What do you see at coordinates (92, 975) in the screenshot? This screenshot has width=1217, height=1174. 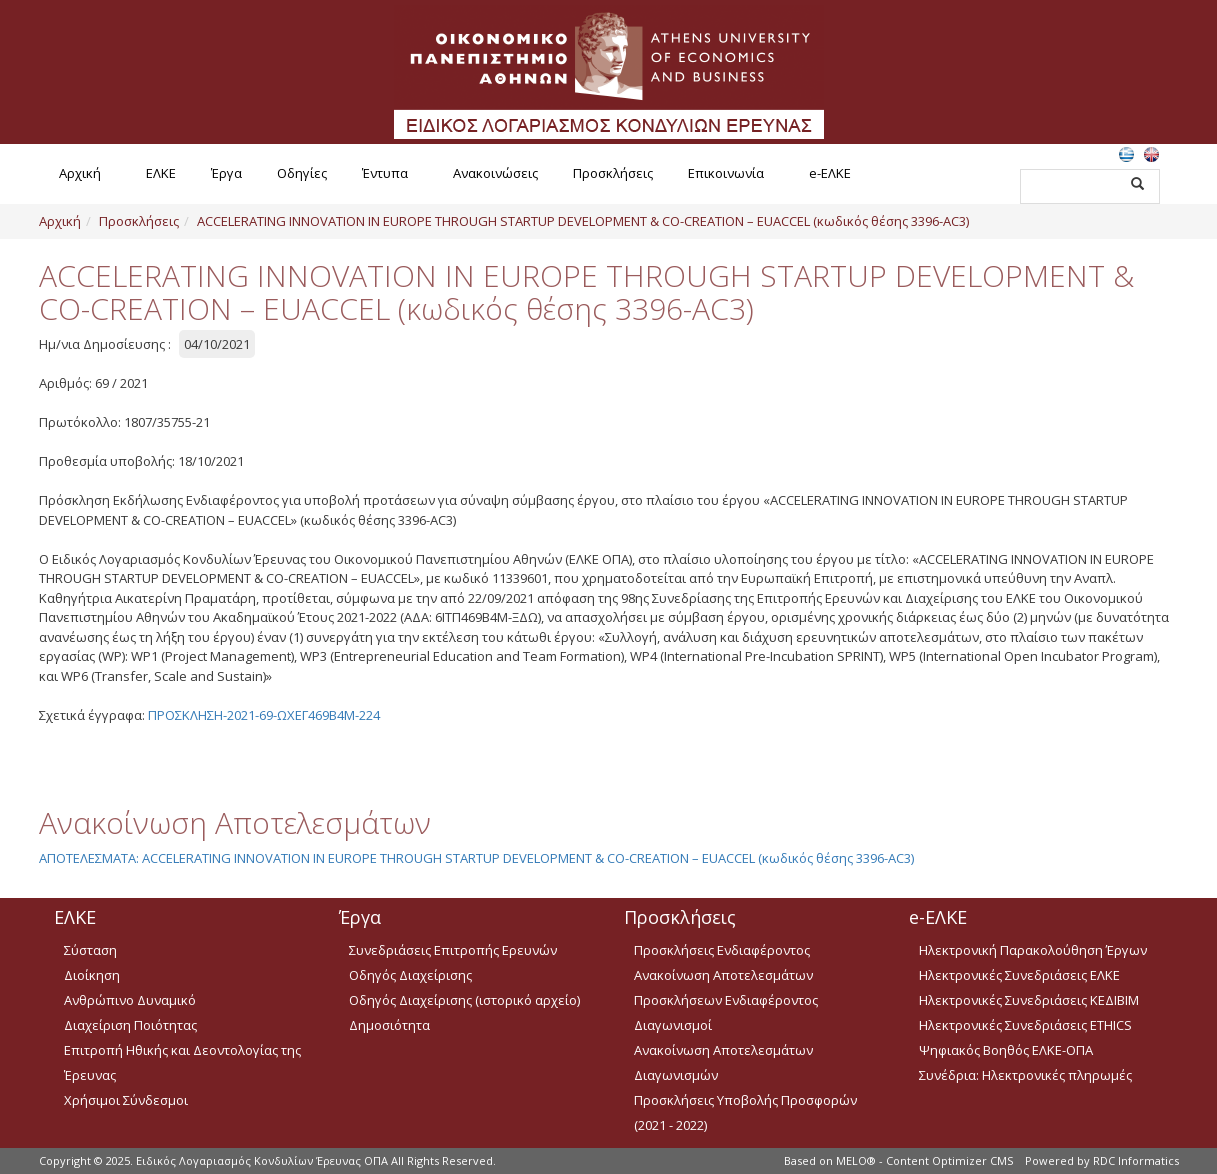 I see `Διοίκηση` at bounding box center [92, 975].